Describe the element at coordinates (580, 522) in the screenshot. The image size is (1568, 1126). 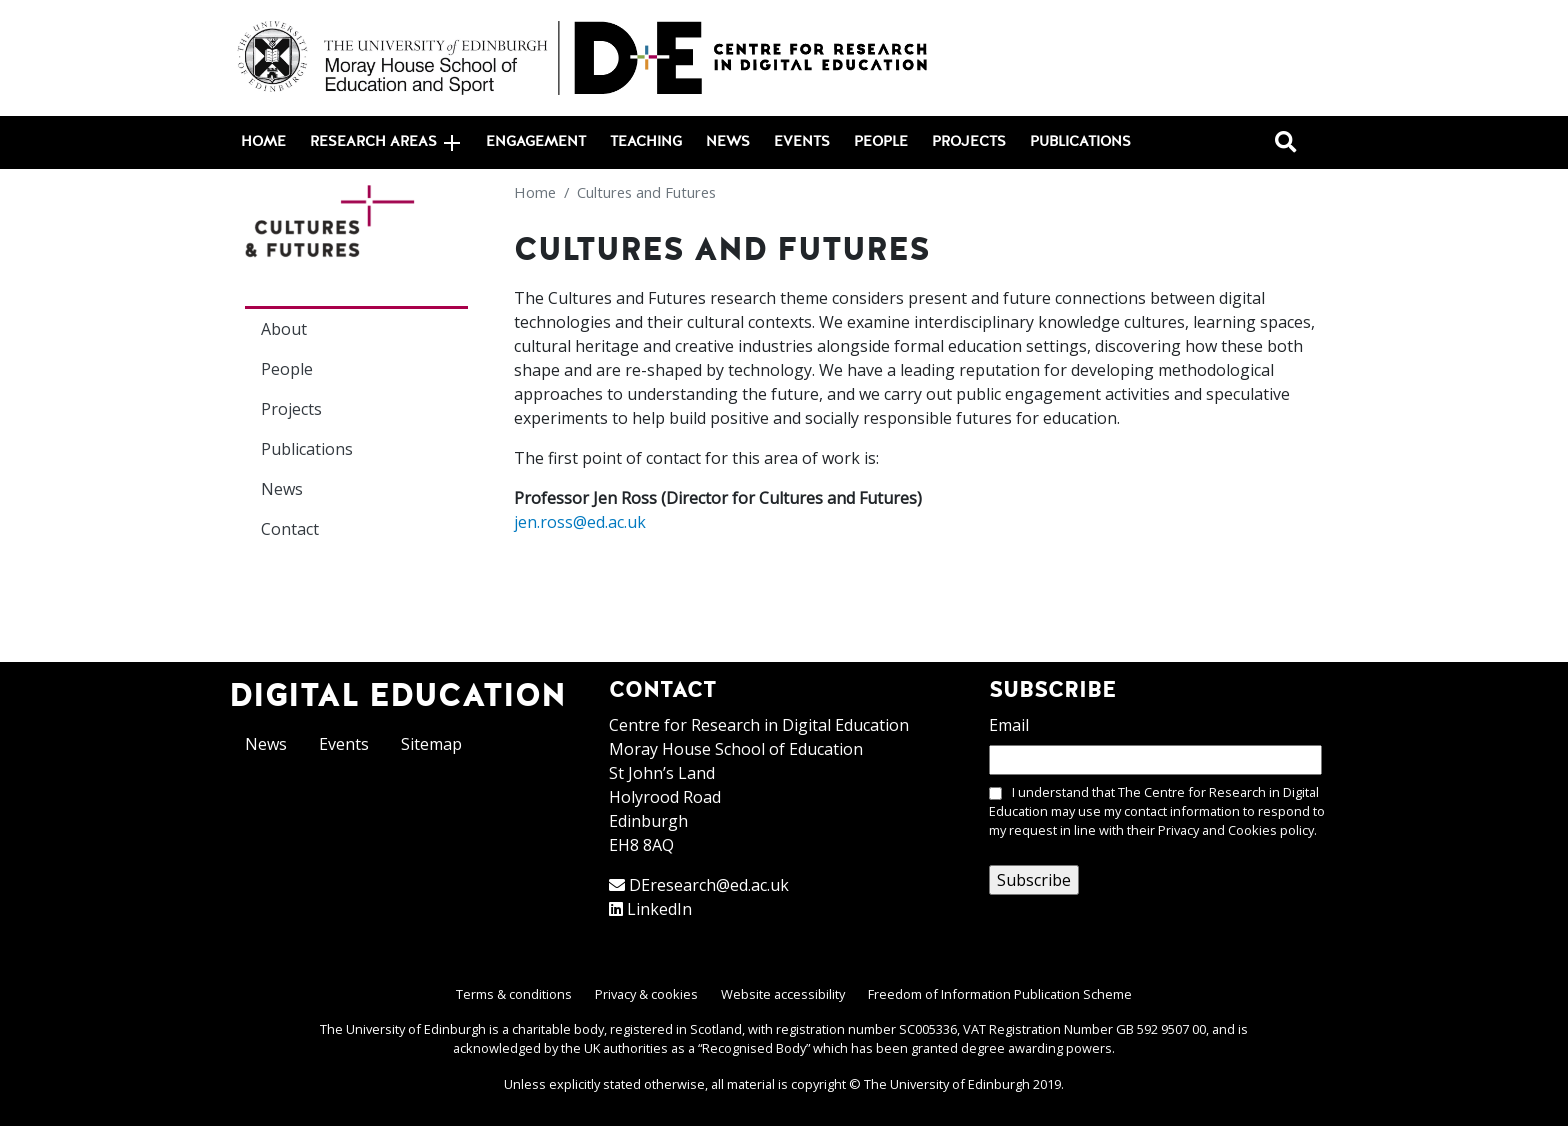
I see `jen.ross@ed.ac.uk` at that location.